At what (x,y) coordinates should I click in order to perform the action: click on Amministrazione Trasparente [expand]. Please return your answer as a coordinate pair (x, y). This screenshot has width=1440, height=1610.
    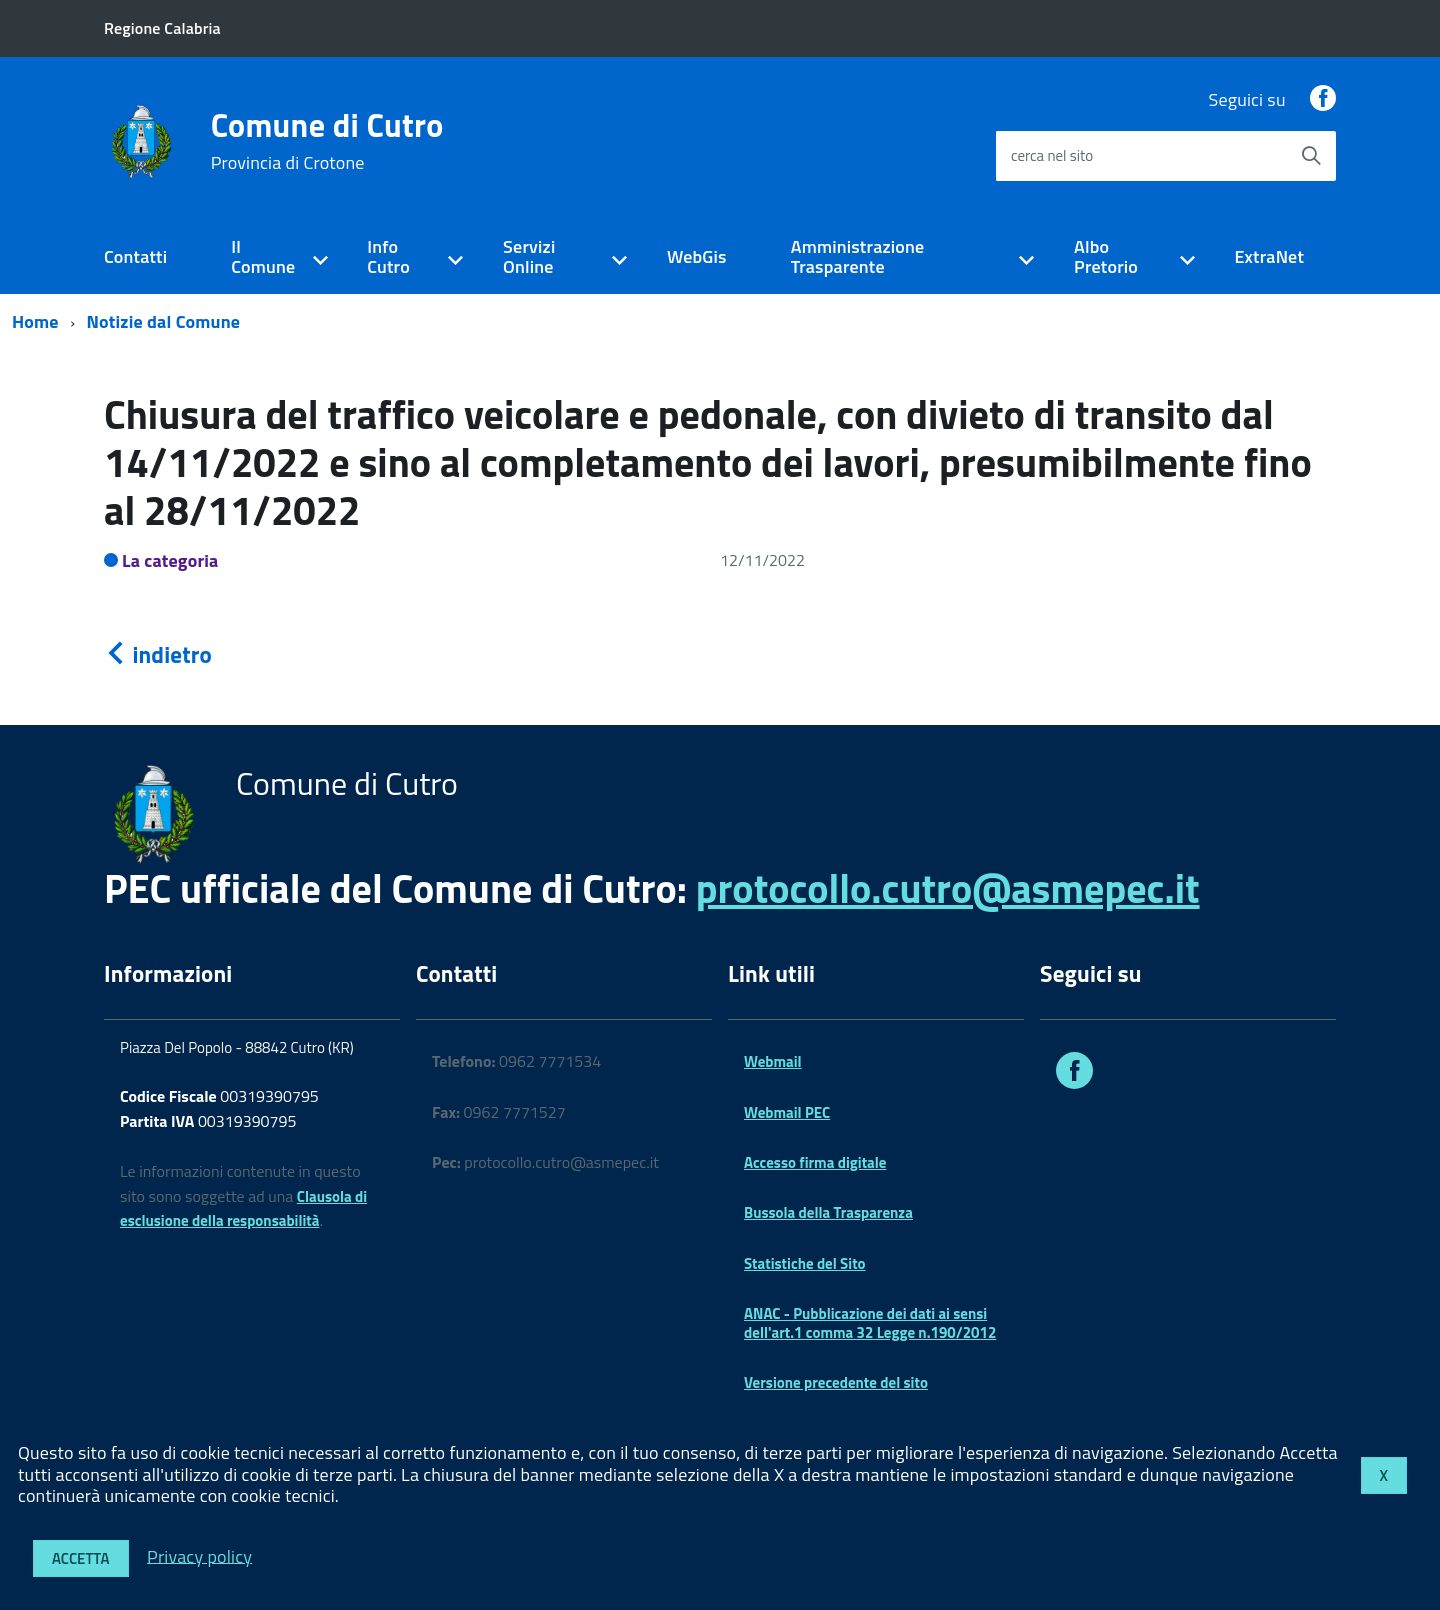
    Looking at the image, I should click on (858, 257).